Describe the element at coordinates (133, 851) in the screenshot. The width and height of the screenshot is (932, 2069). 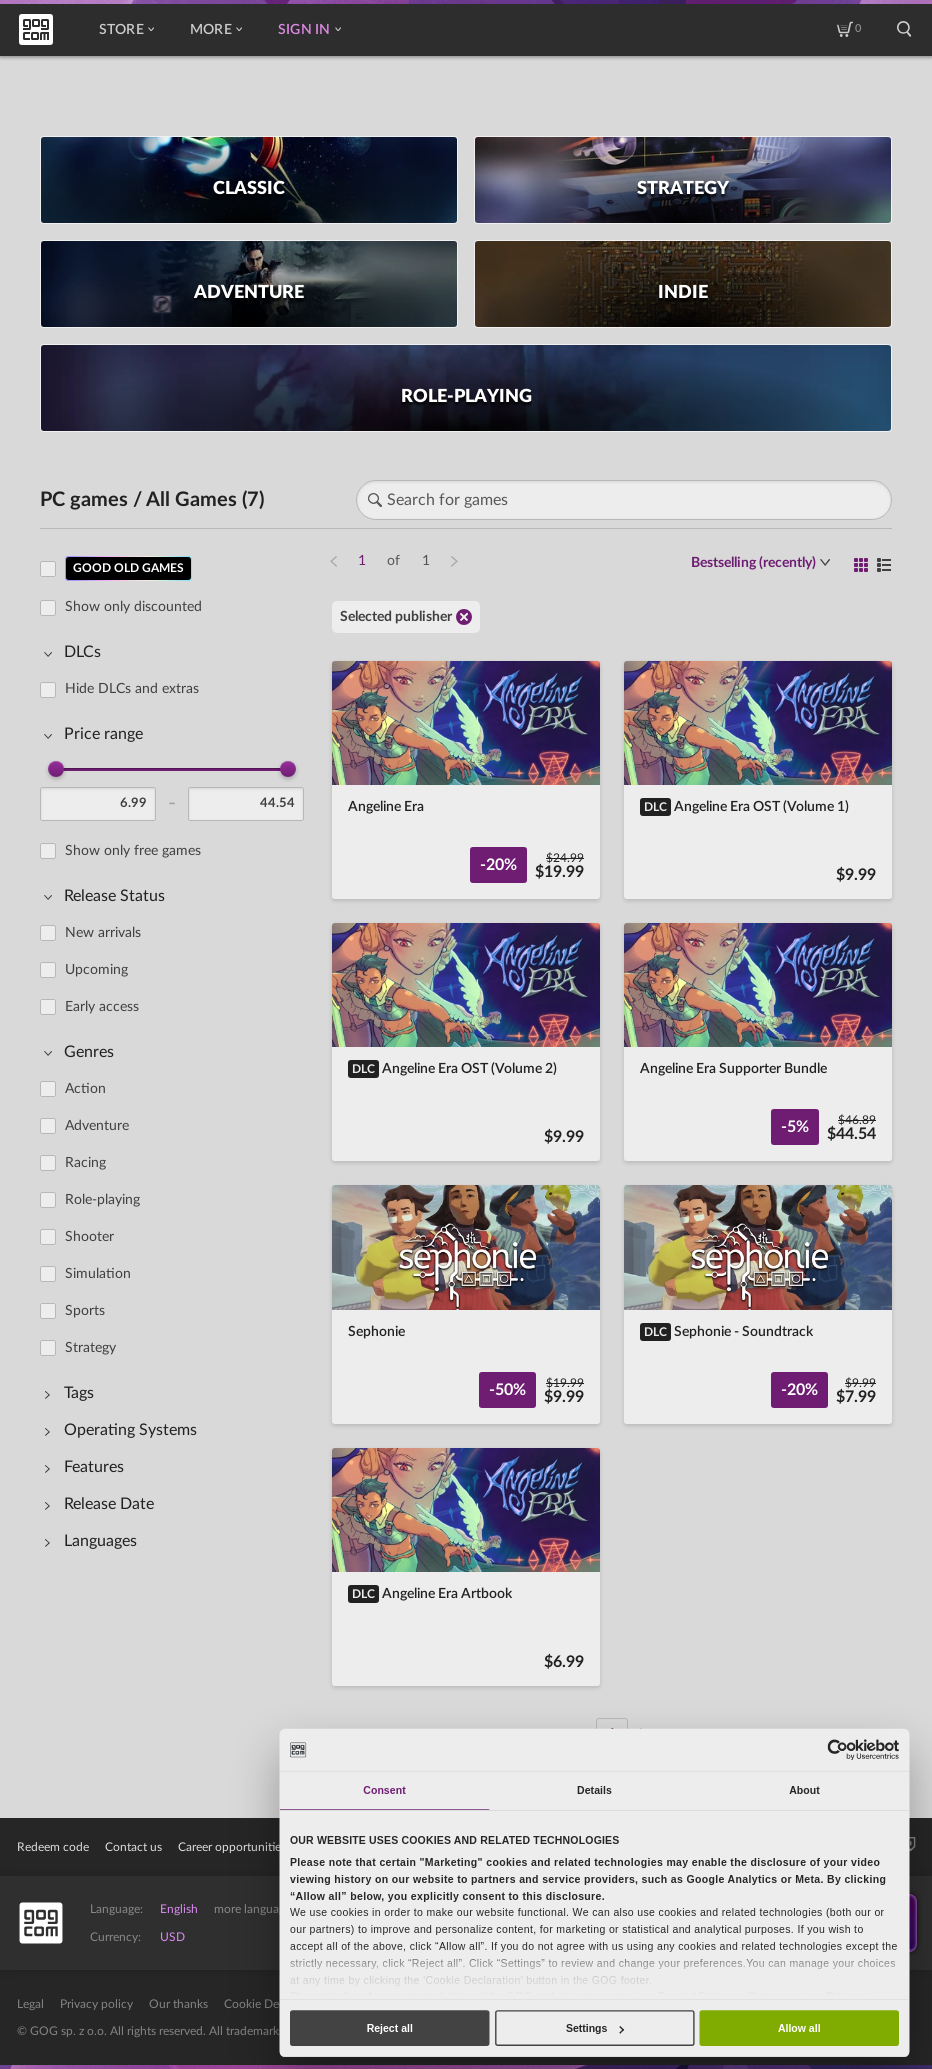
I see `Show only free games` at that location.